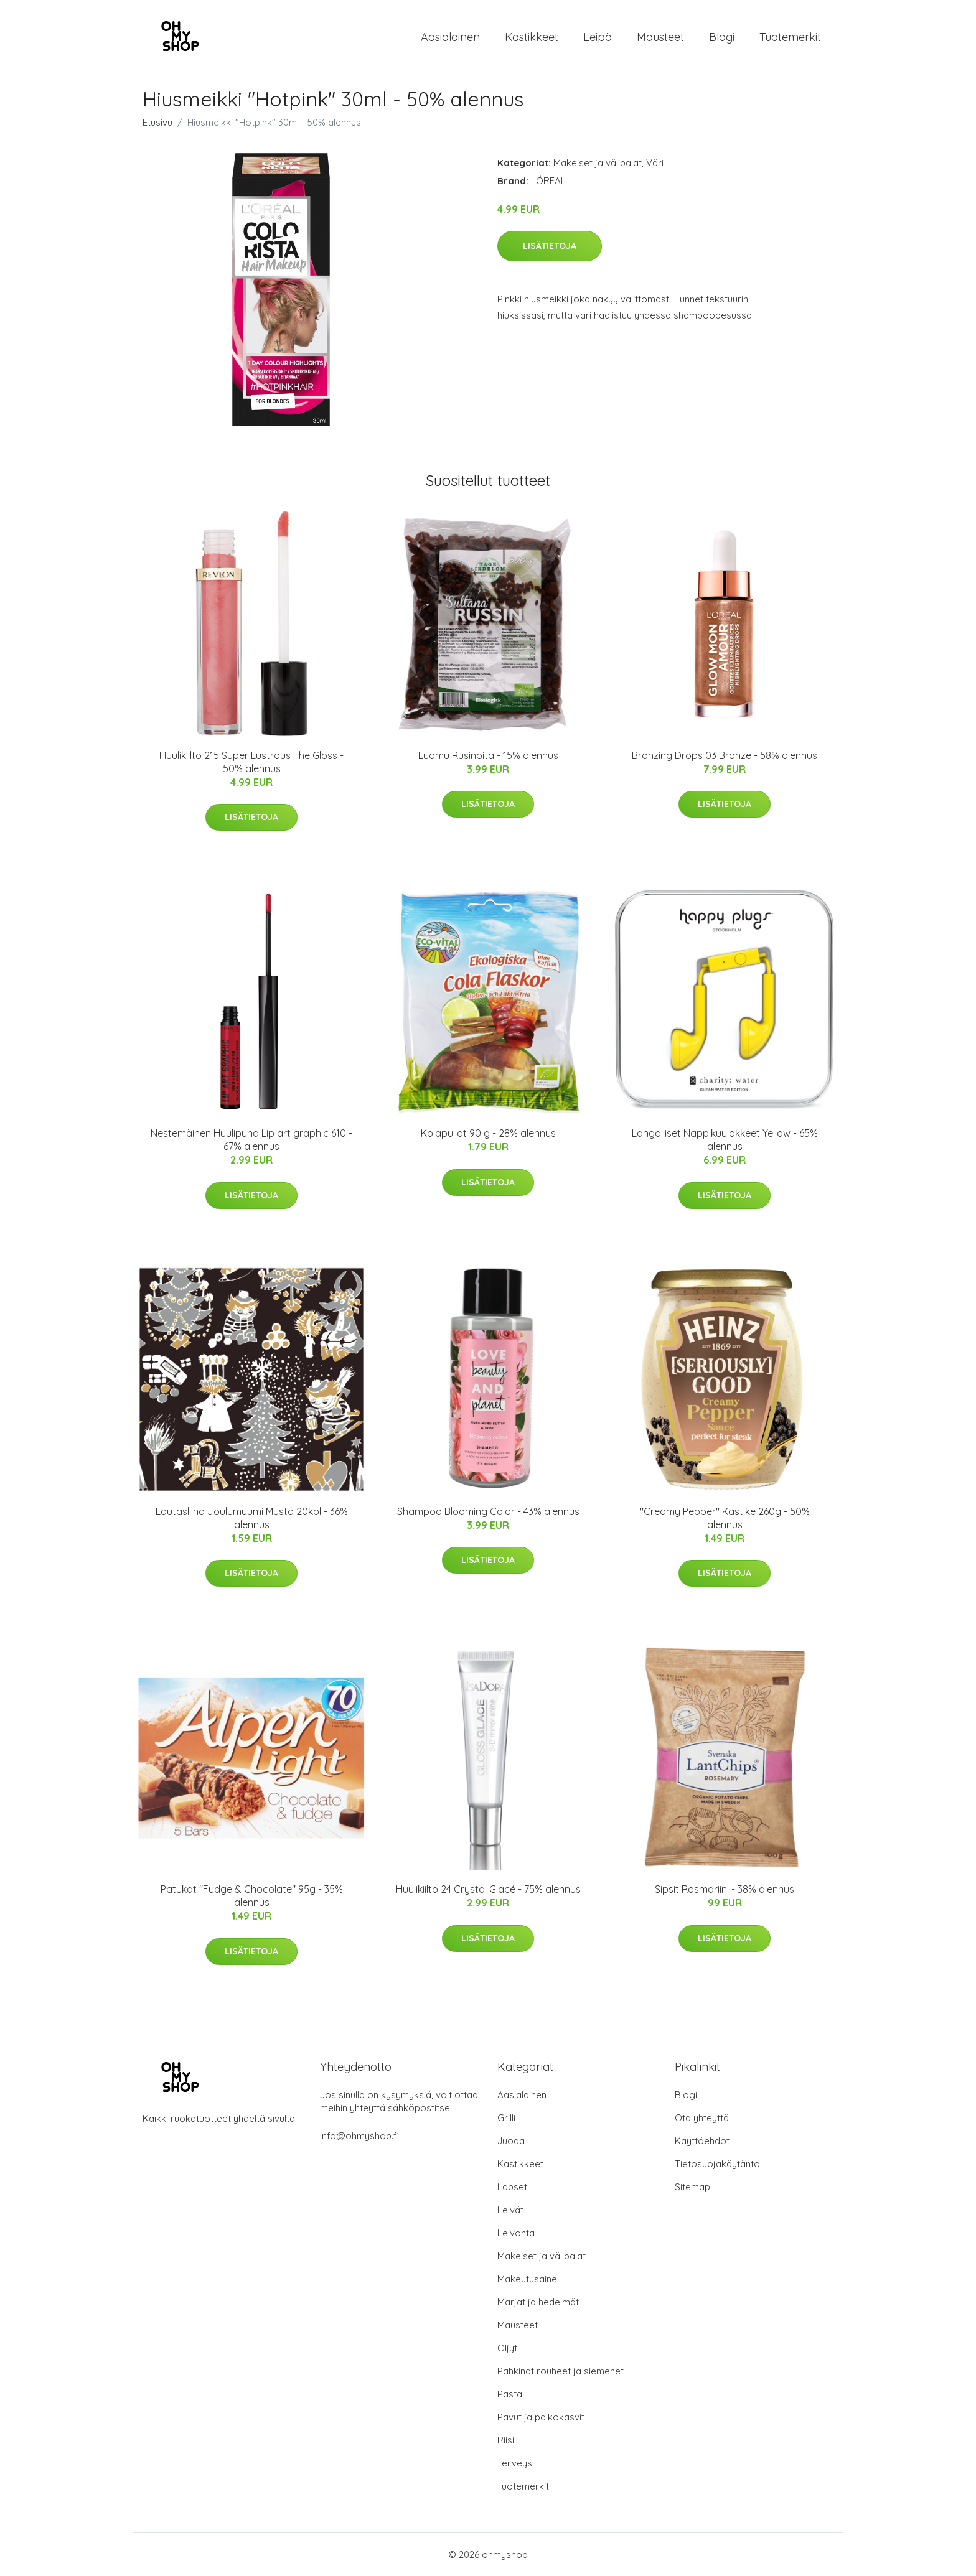  What do you see at coordinates (488, 1133) in the screenshot?
I see `Kolapullot 90 g - 28% alennus` at bounding box center [488, 1133].